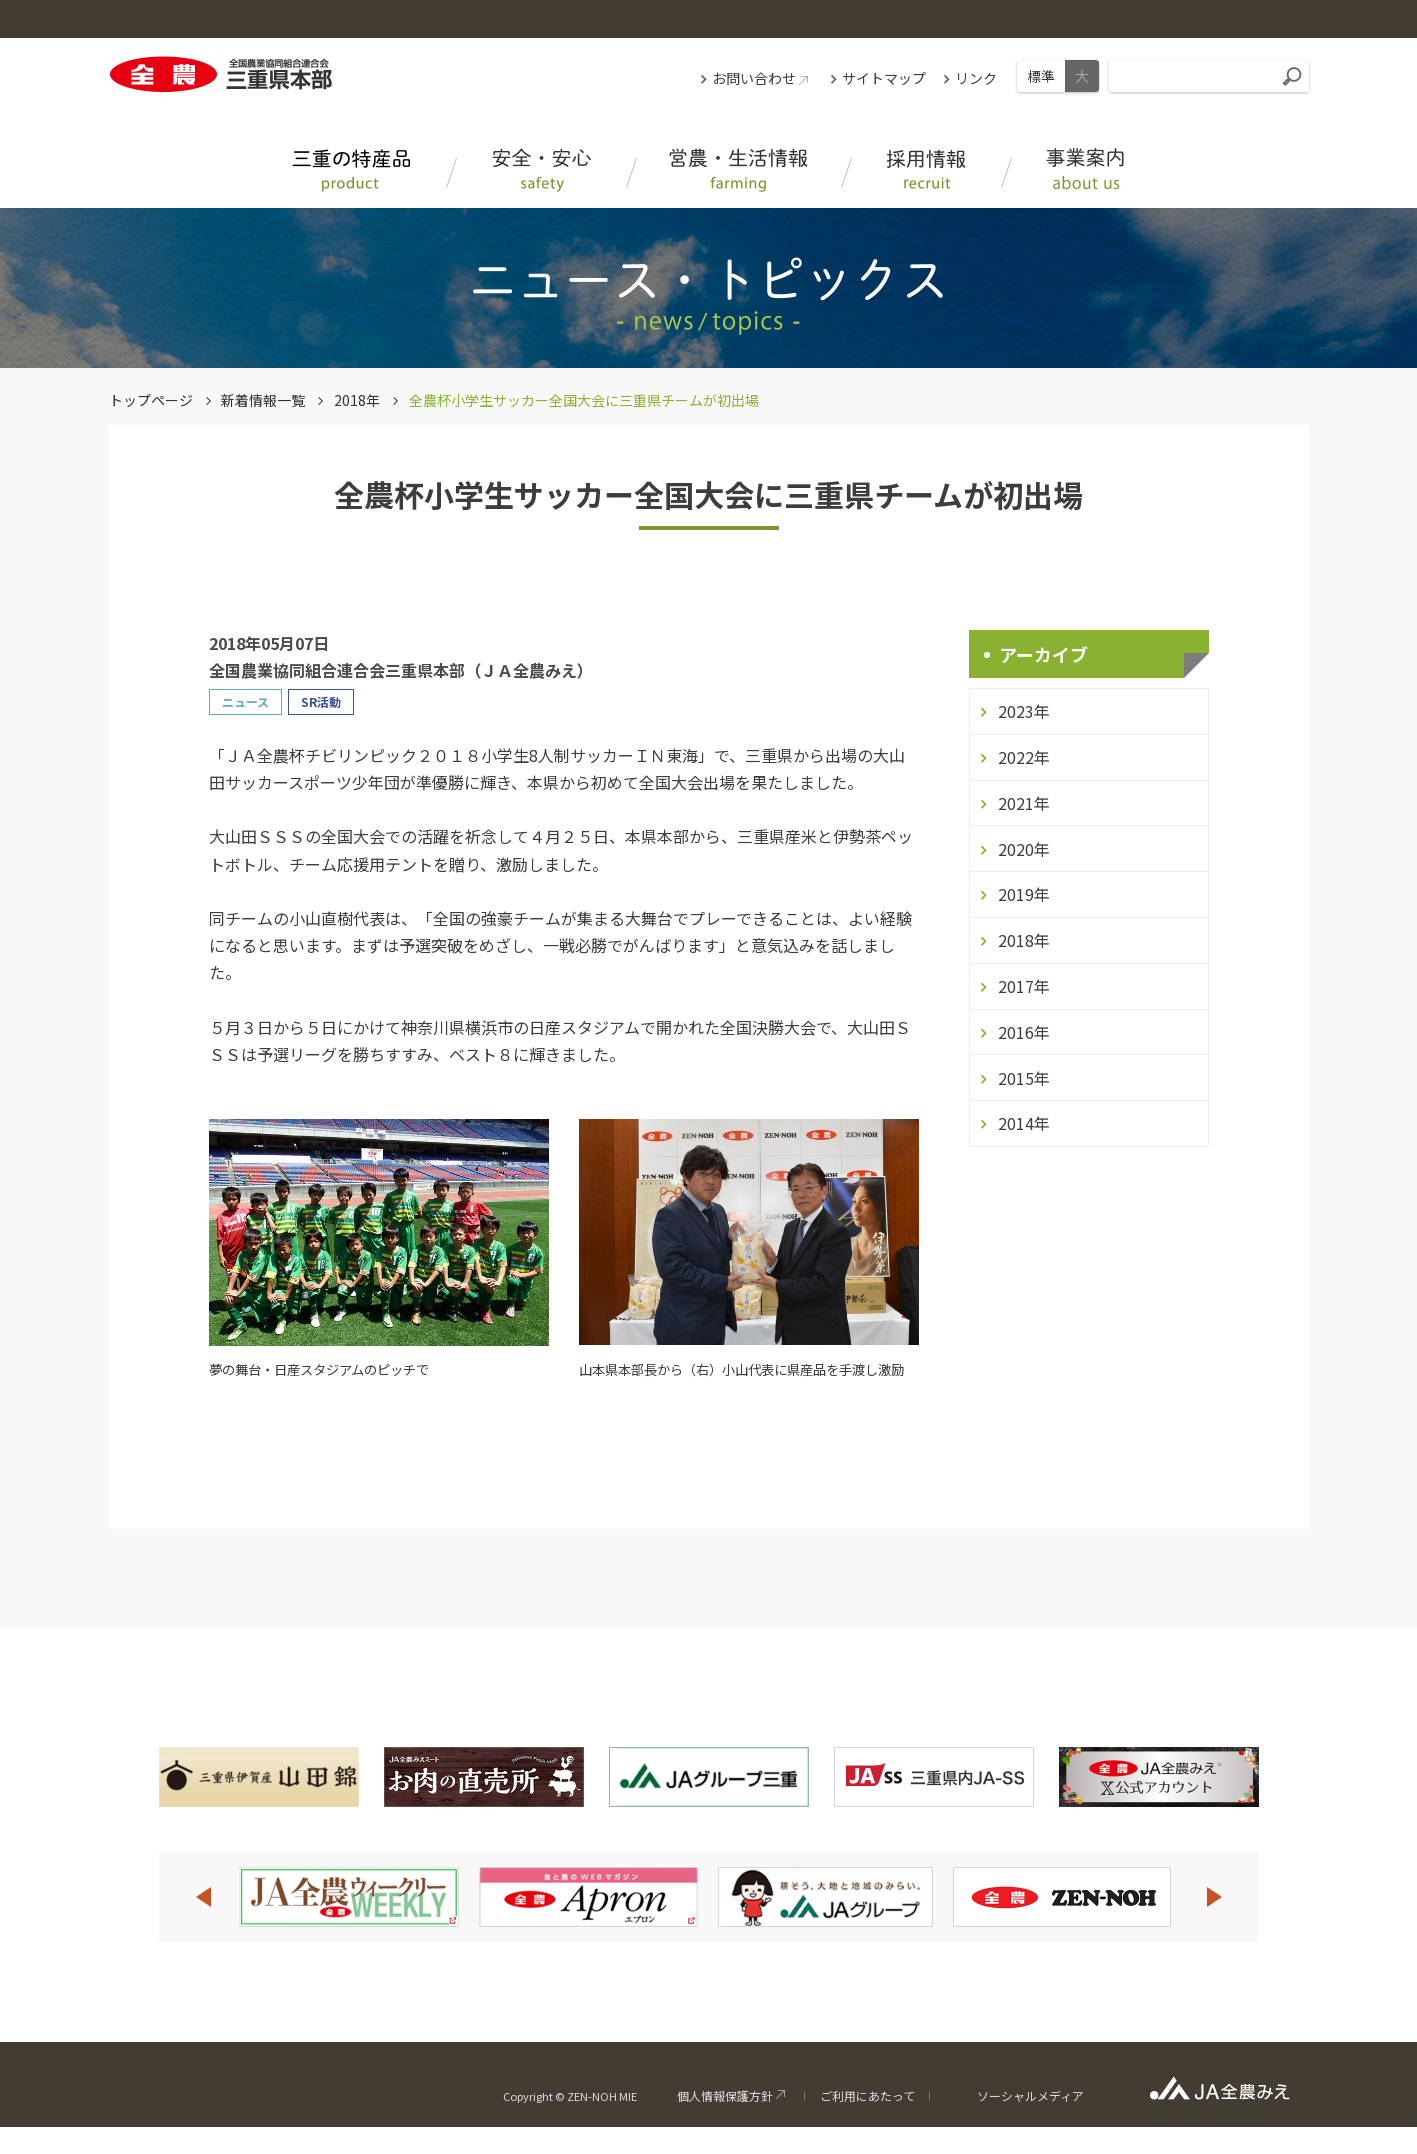 The width and height of the screenshot is (1417, 2154). I want to click on トップページ, so click(151, 400).